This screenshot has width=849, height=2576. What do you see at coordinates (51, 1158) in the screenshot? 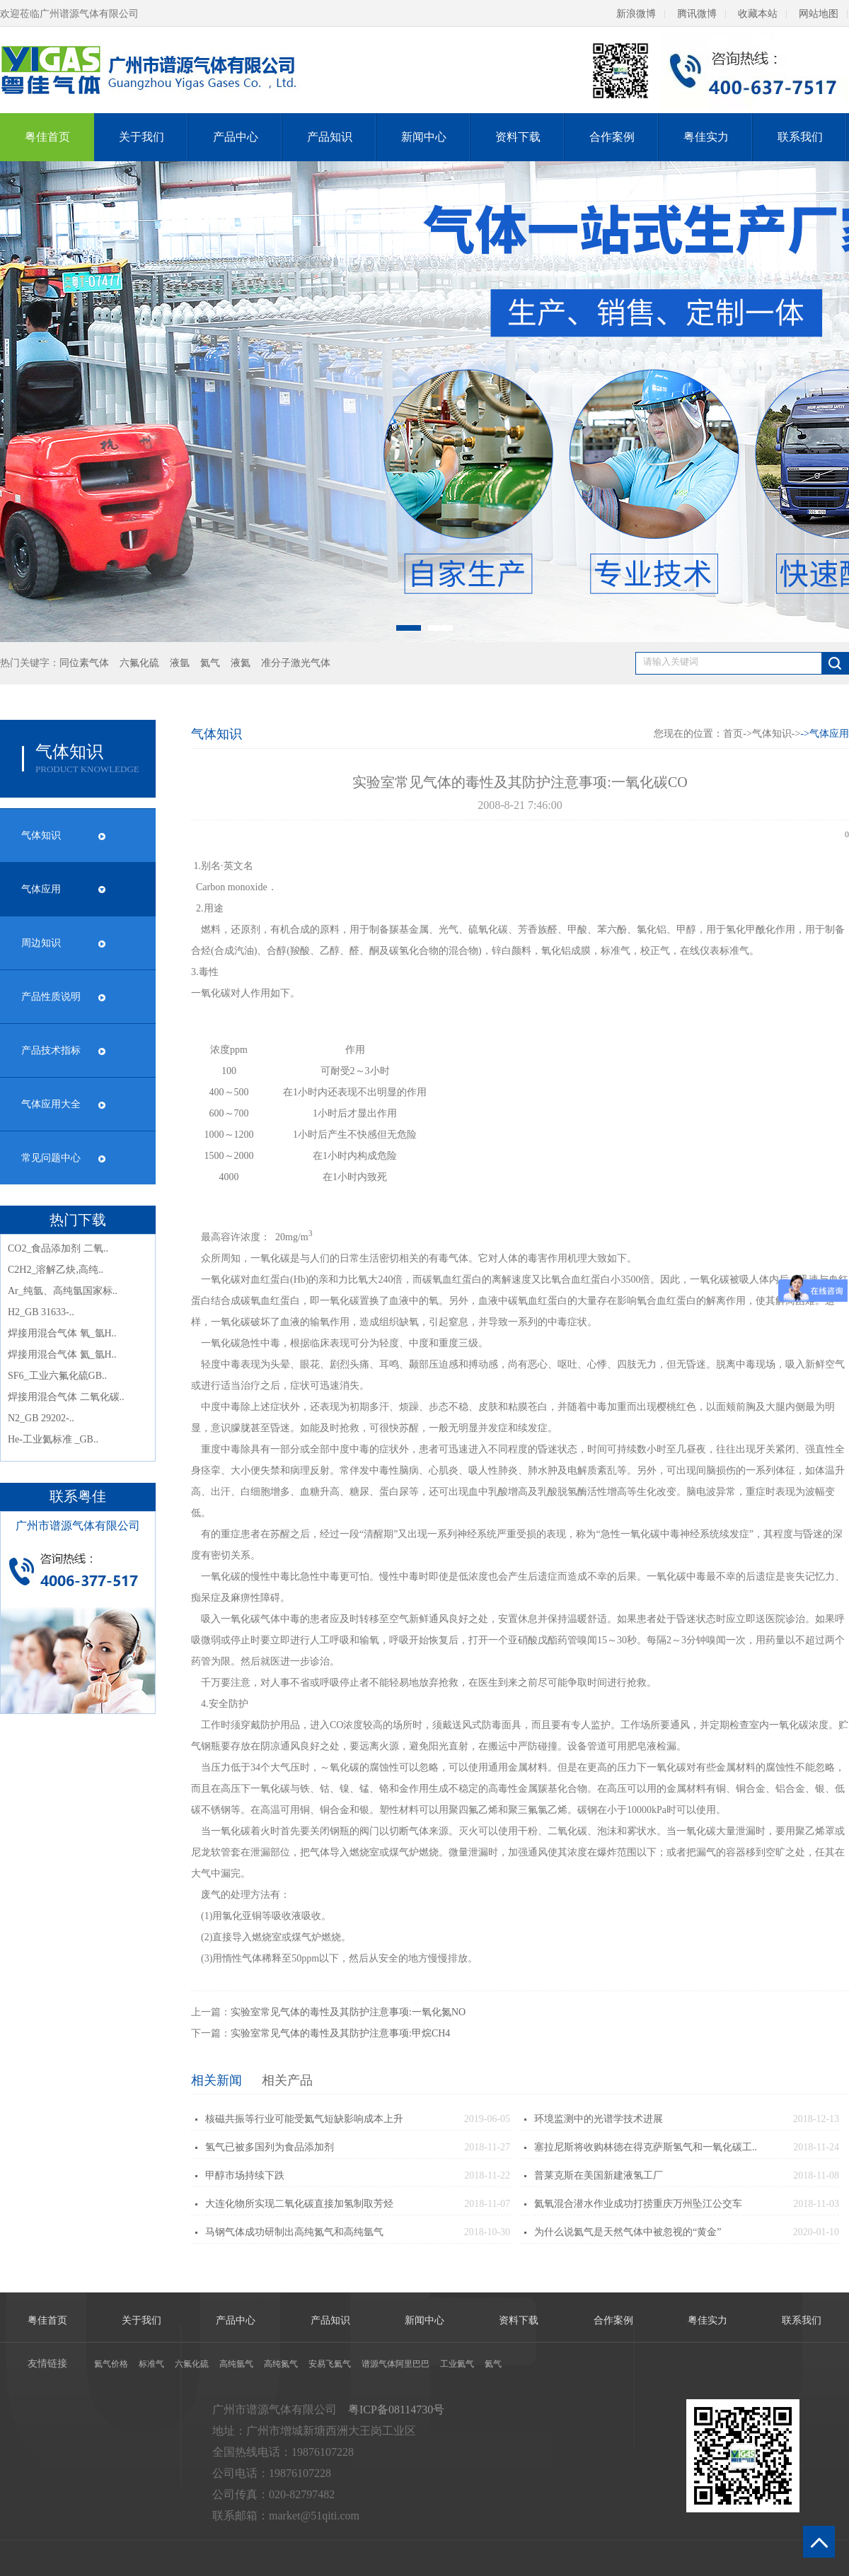
I see `常见问题中心` at bounding box center [51, 1158].